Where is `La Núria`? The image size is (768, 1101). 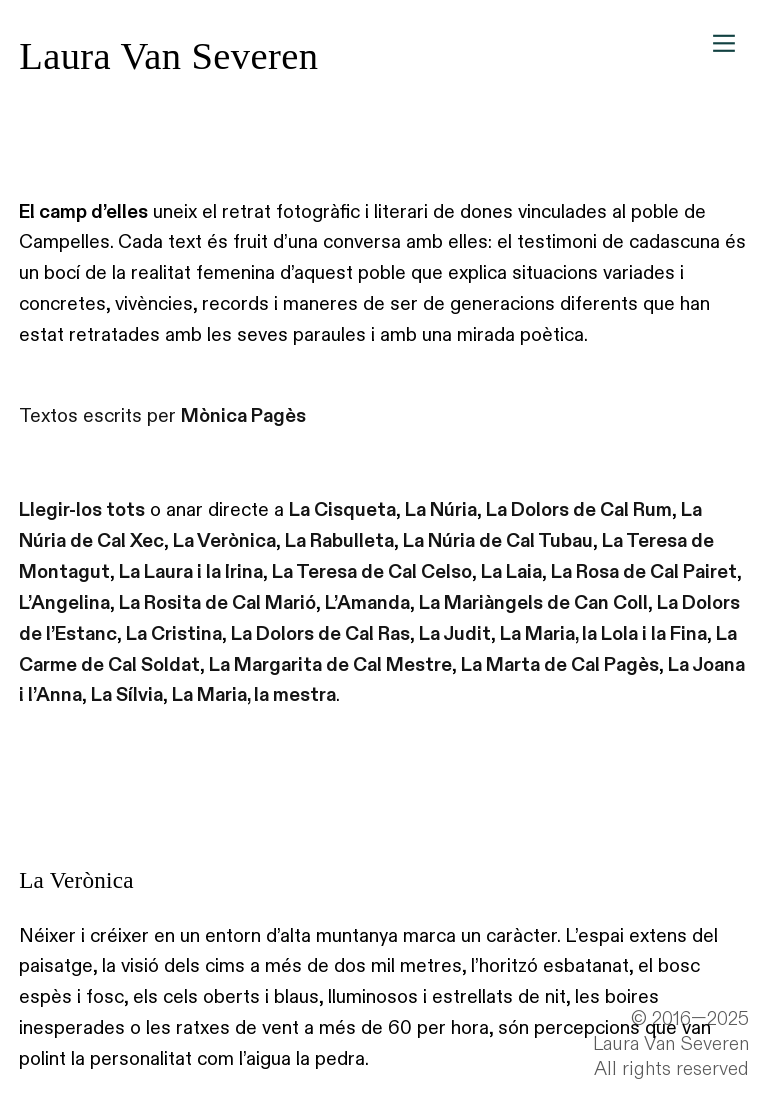 La Núria is located at coordinates (441, 510).